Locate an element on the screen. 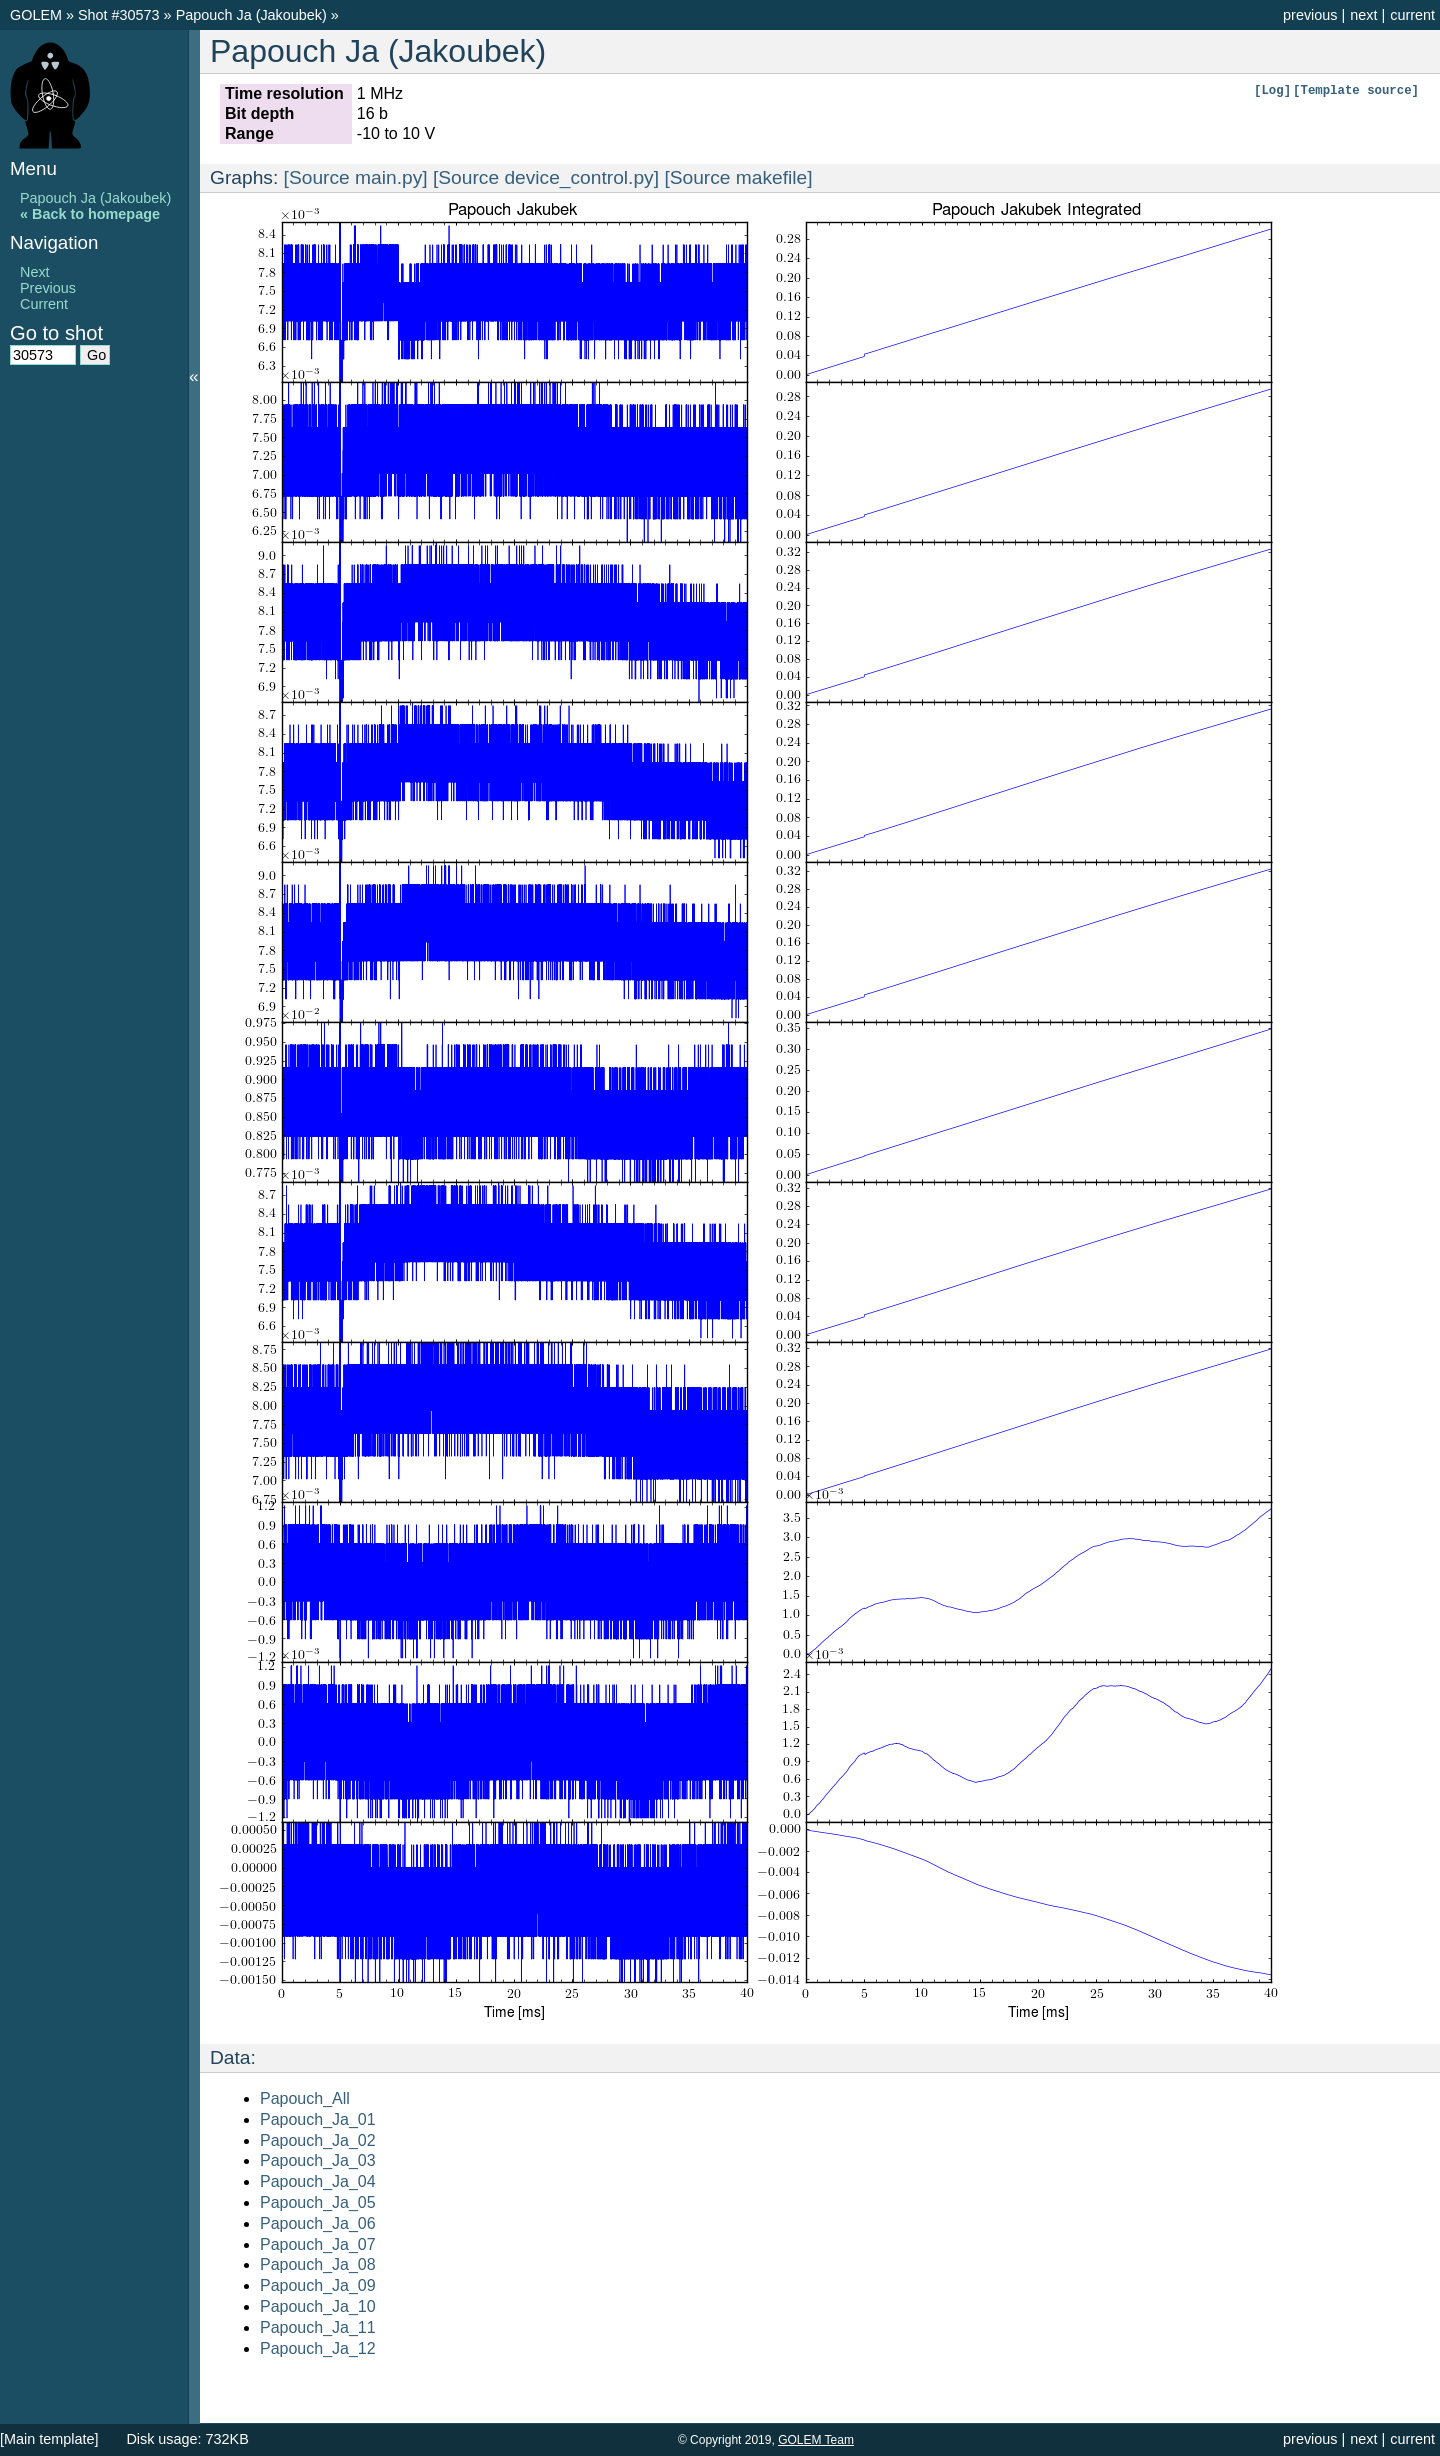  Papouch_Ja_08 is located at coordinates (318, 2264).